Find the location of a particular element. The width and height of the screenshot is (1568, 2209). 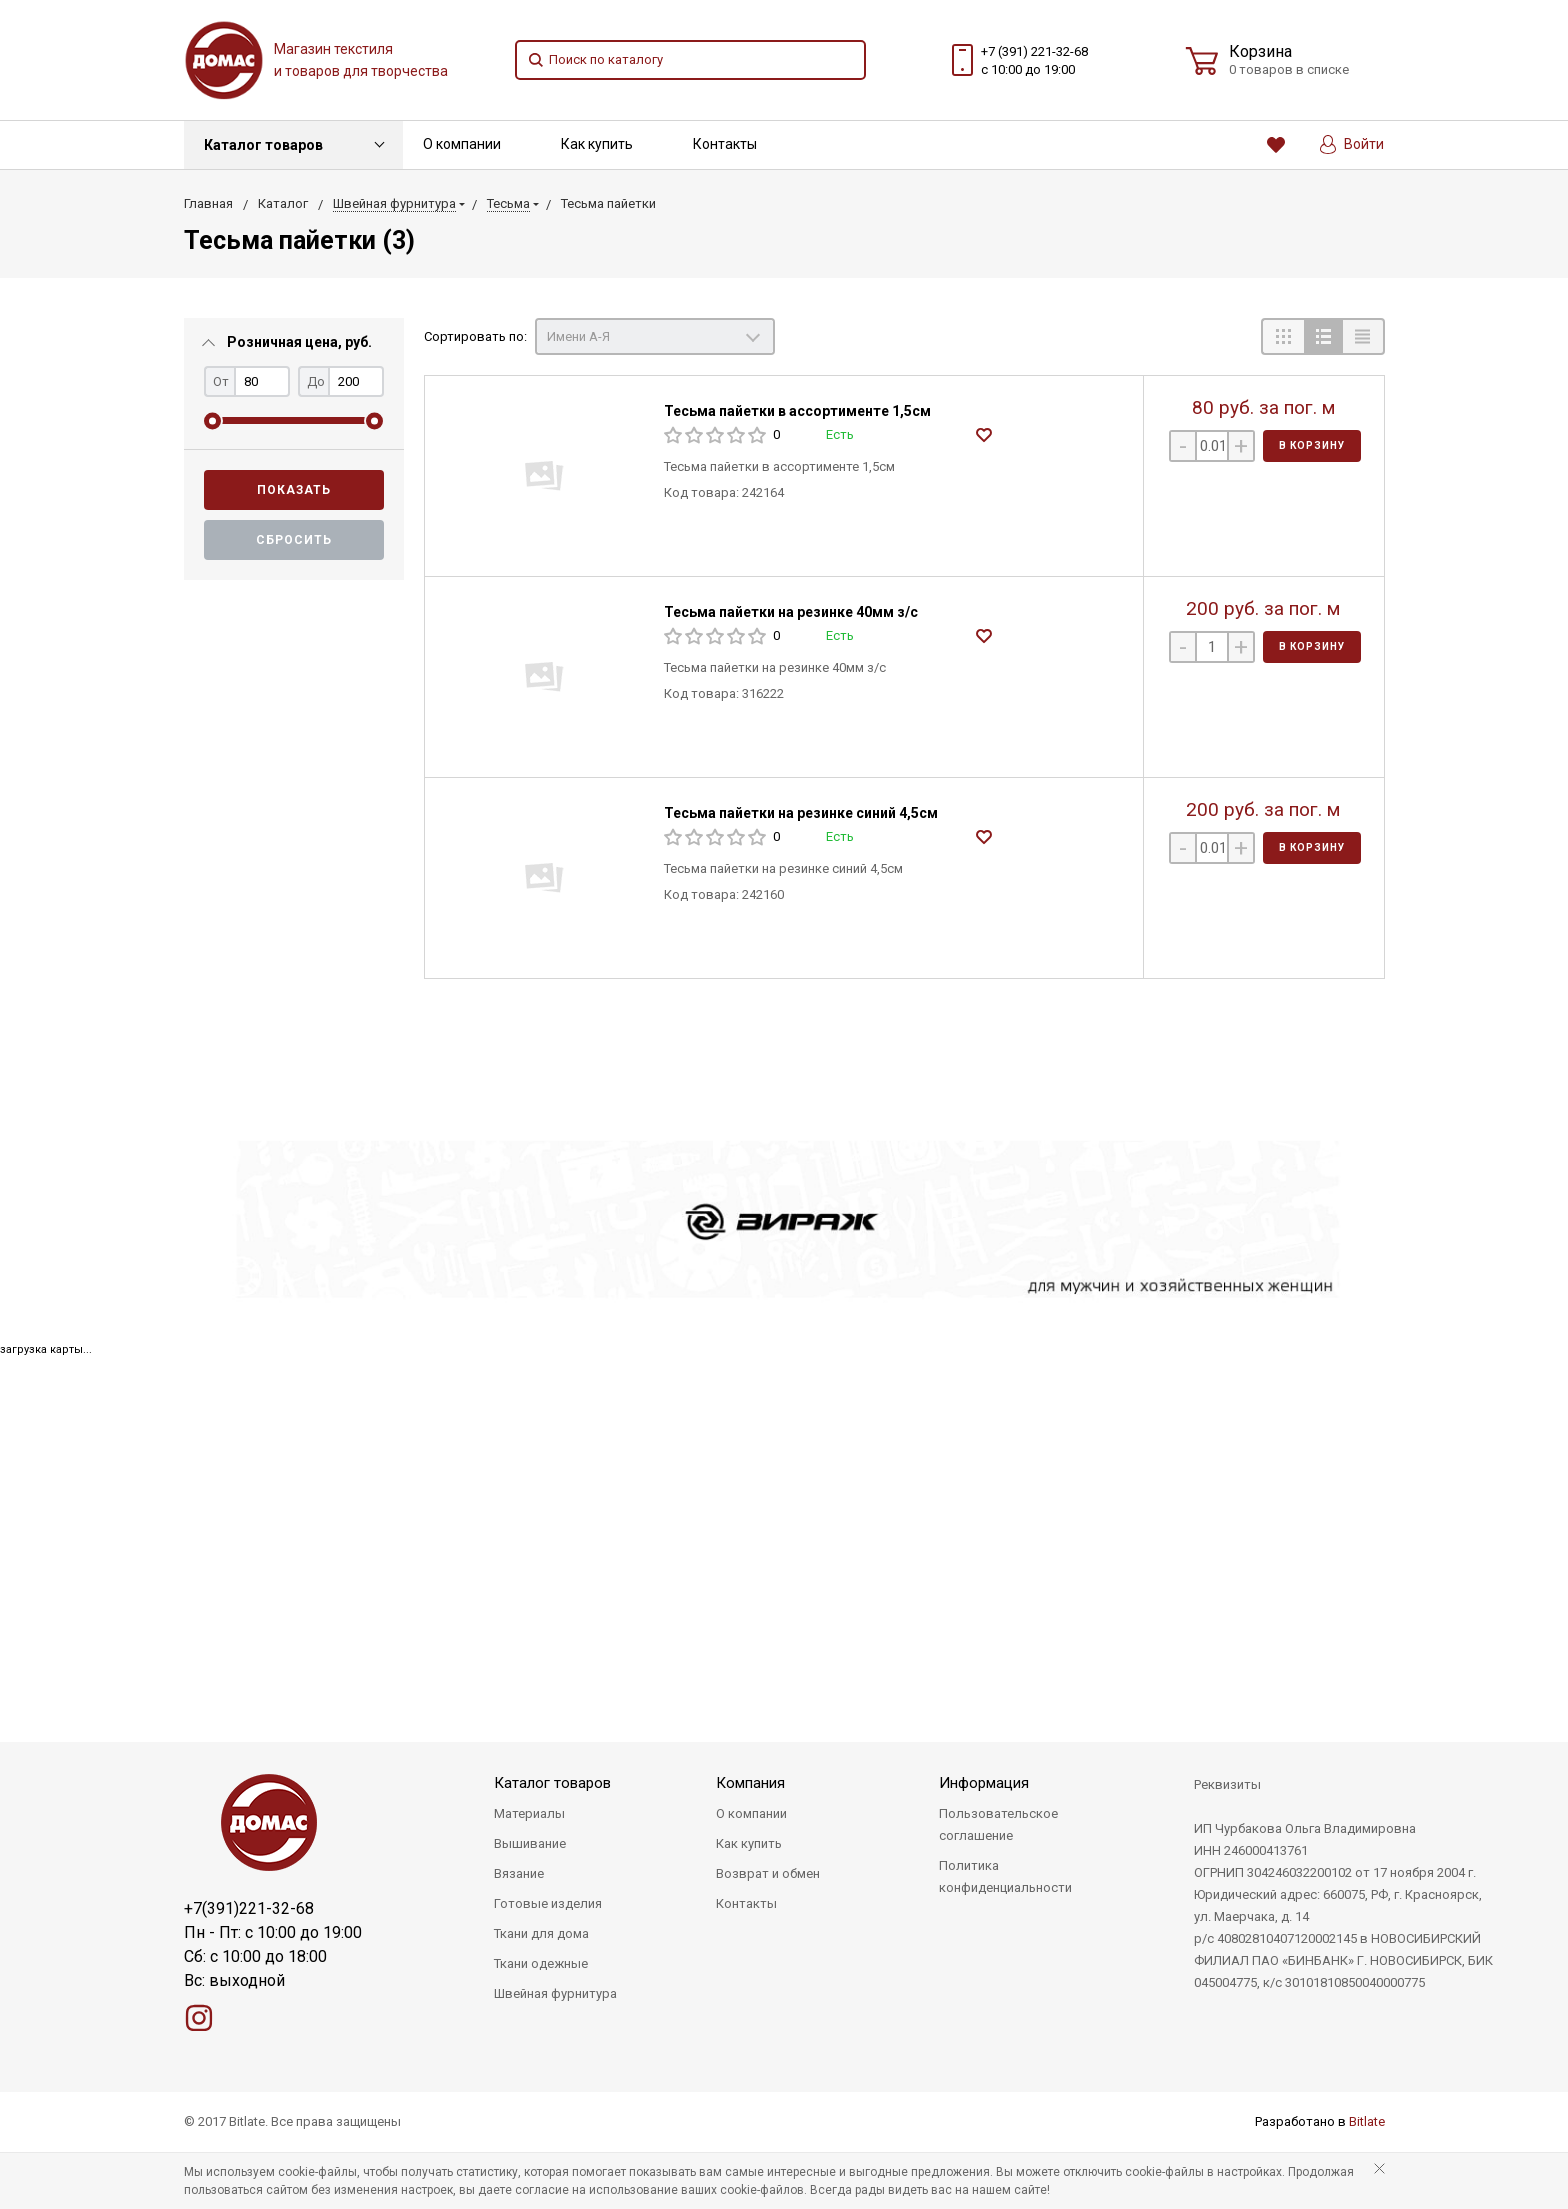

Как купить is located at coordinates (597, 144).